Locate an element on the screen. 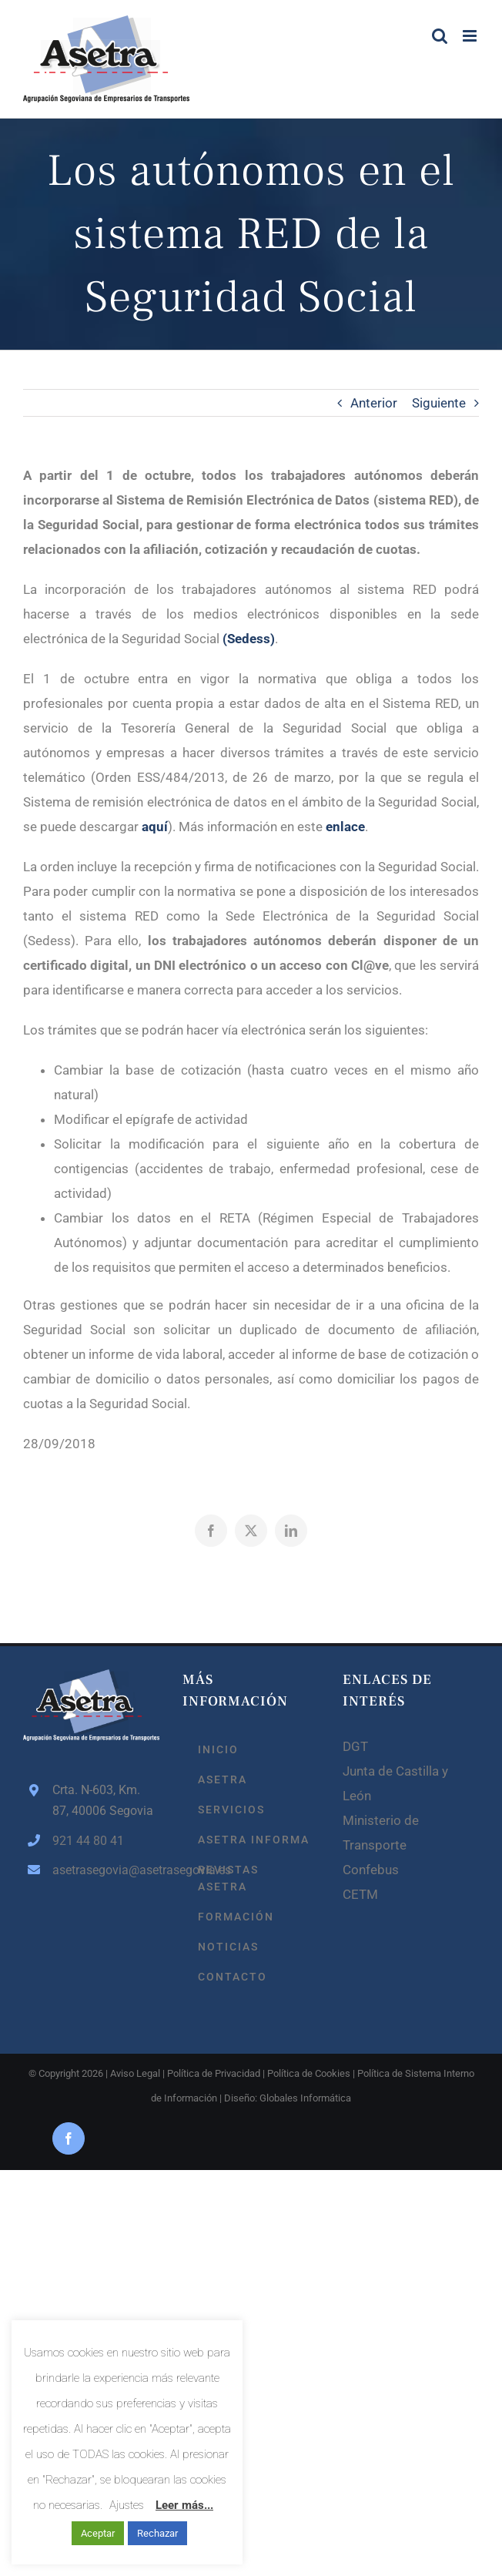 This screenshot has height=2576, width=502. Siguiente is located at coordinates (439, 403).